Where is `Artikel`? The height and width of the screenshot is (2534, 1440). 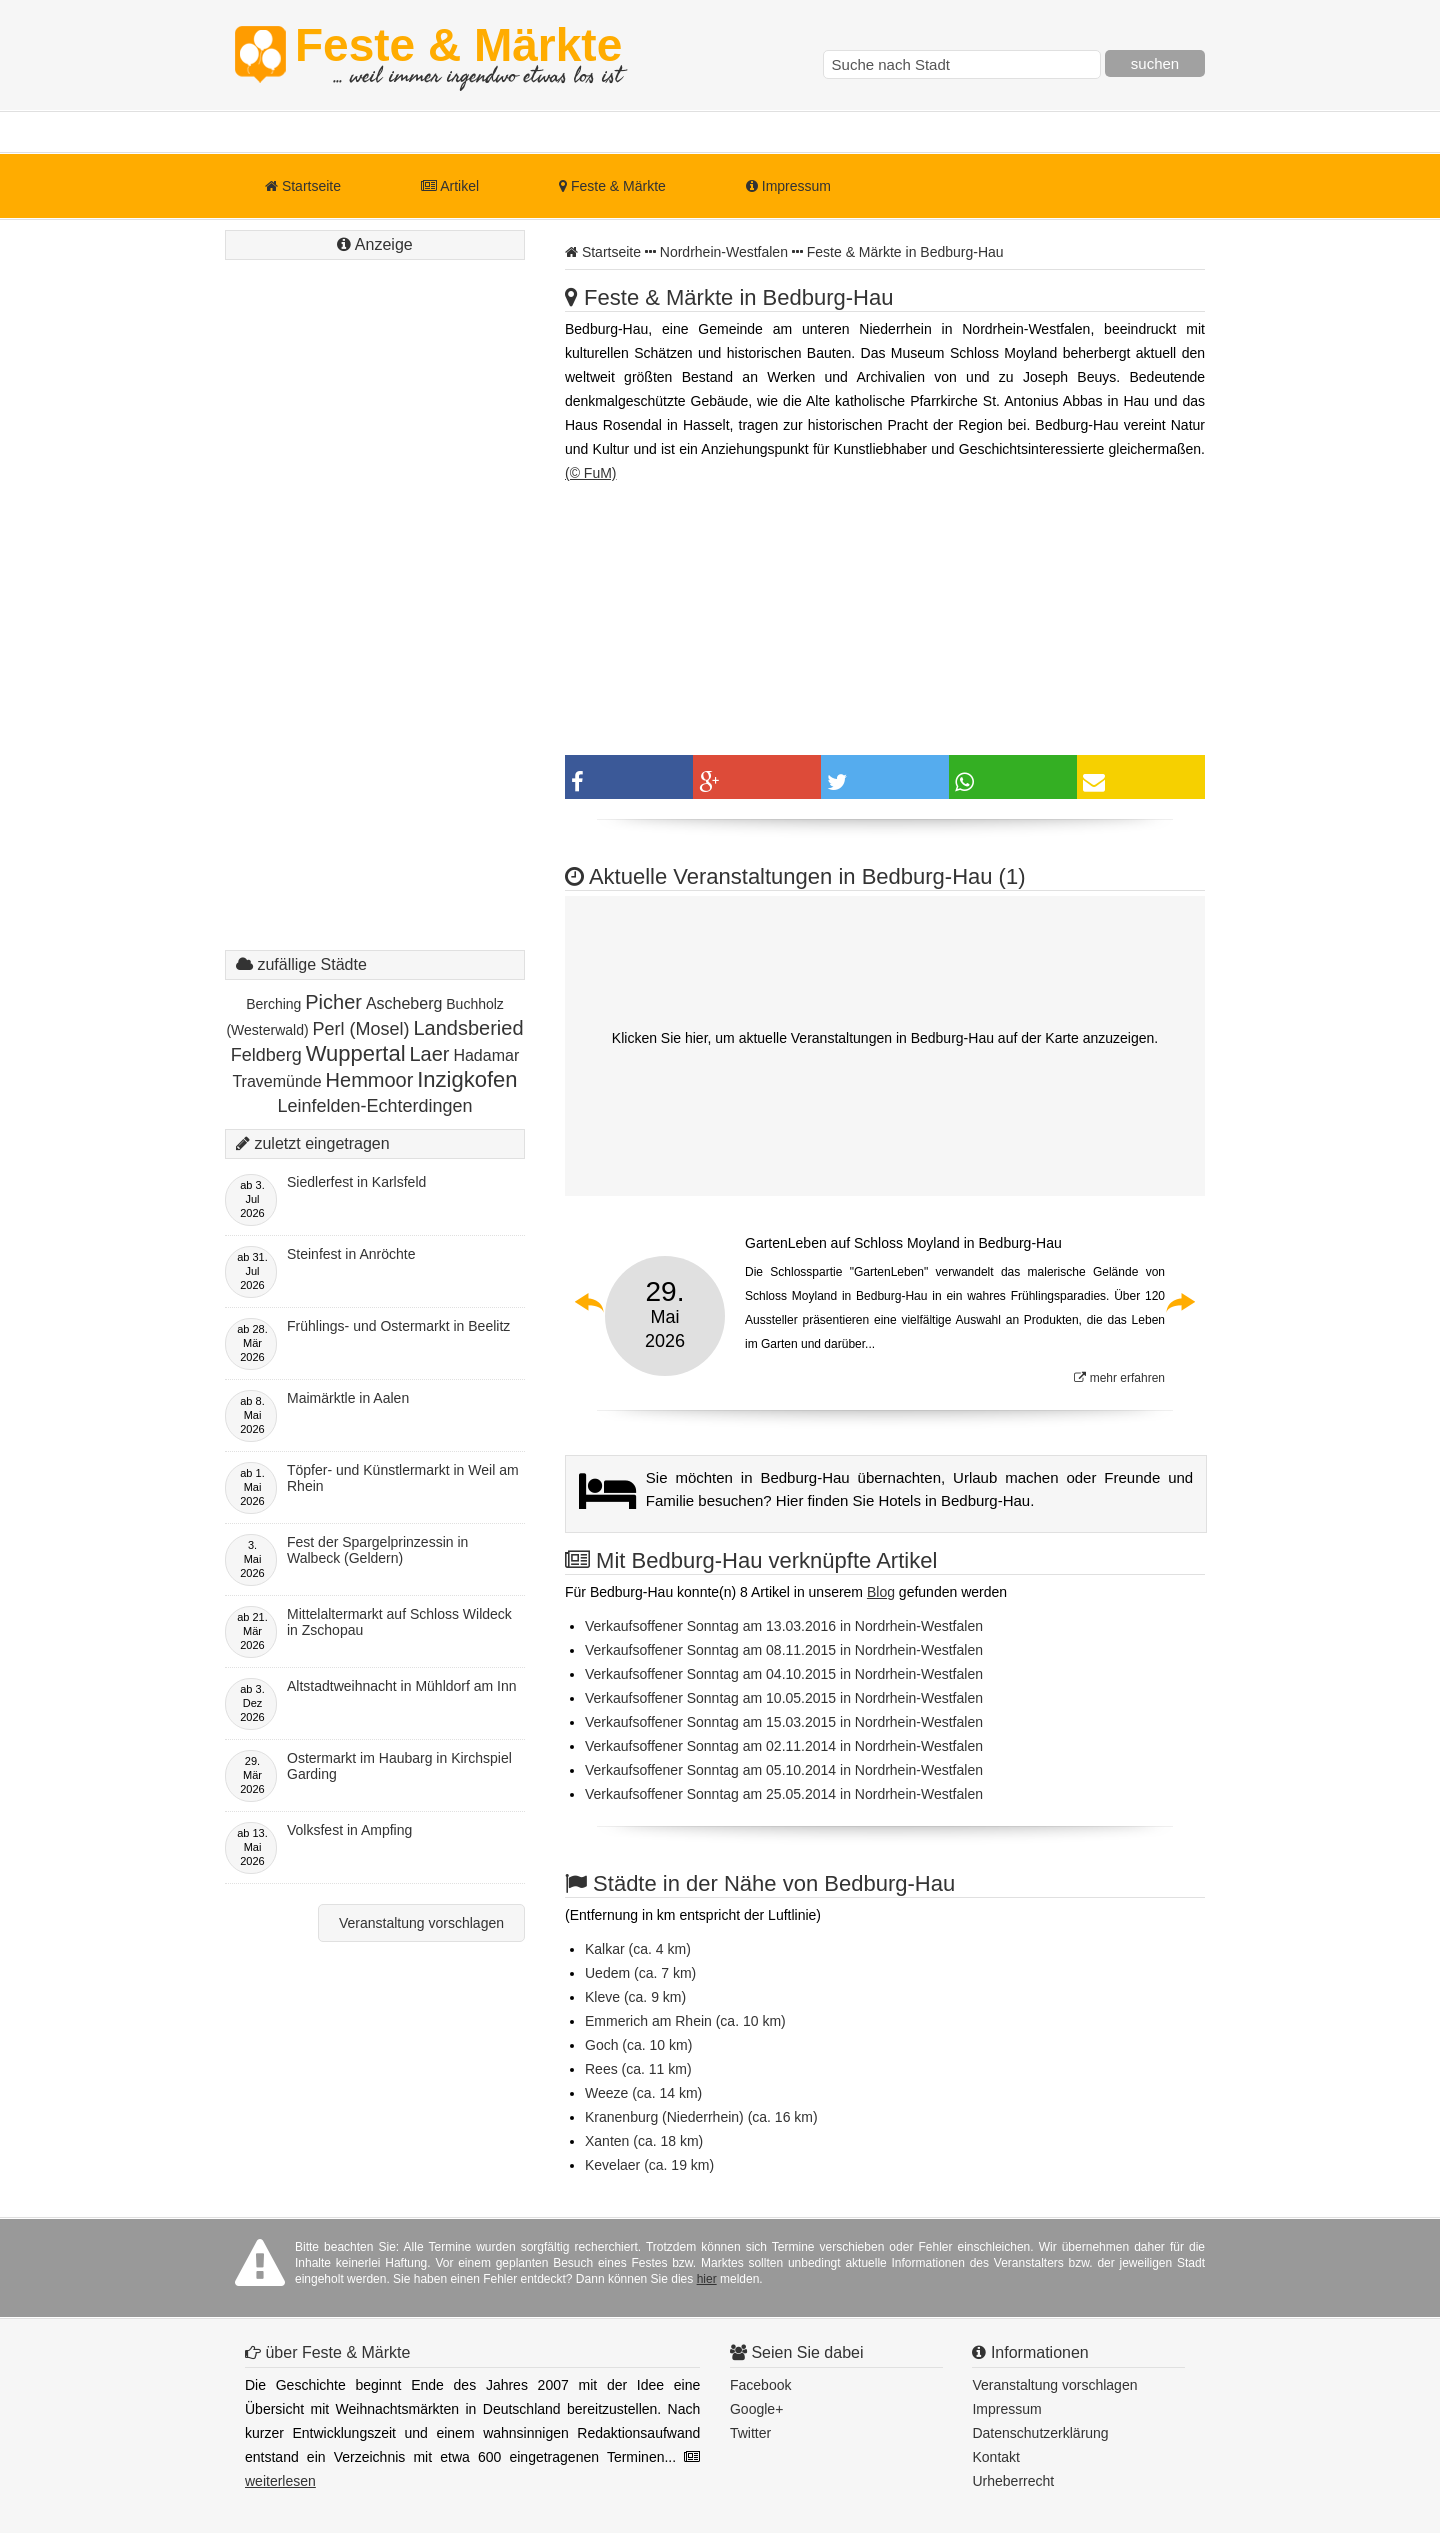 Artikel is located at coordinates (450, 186).